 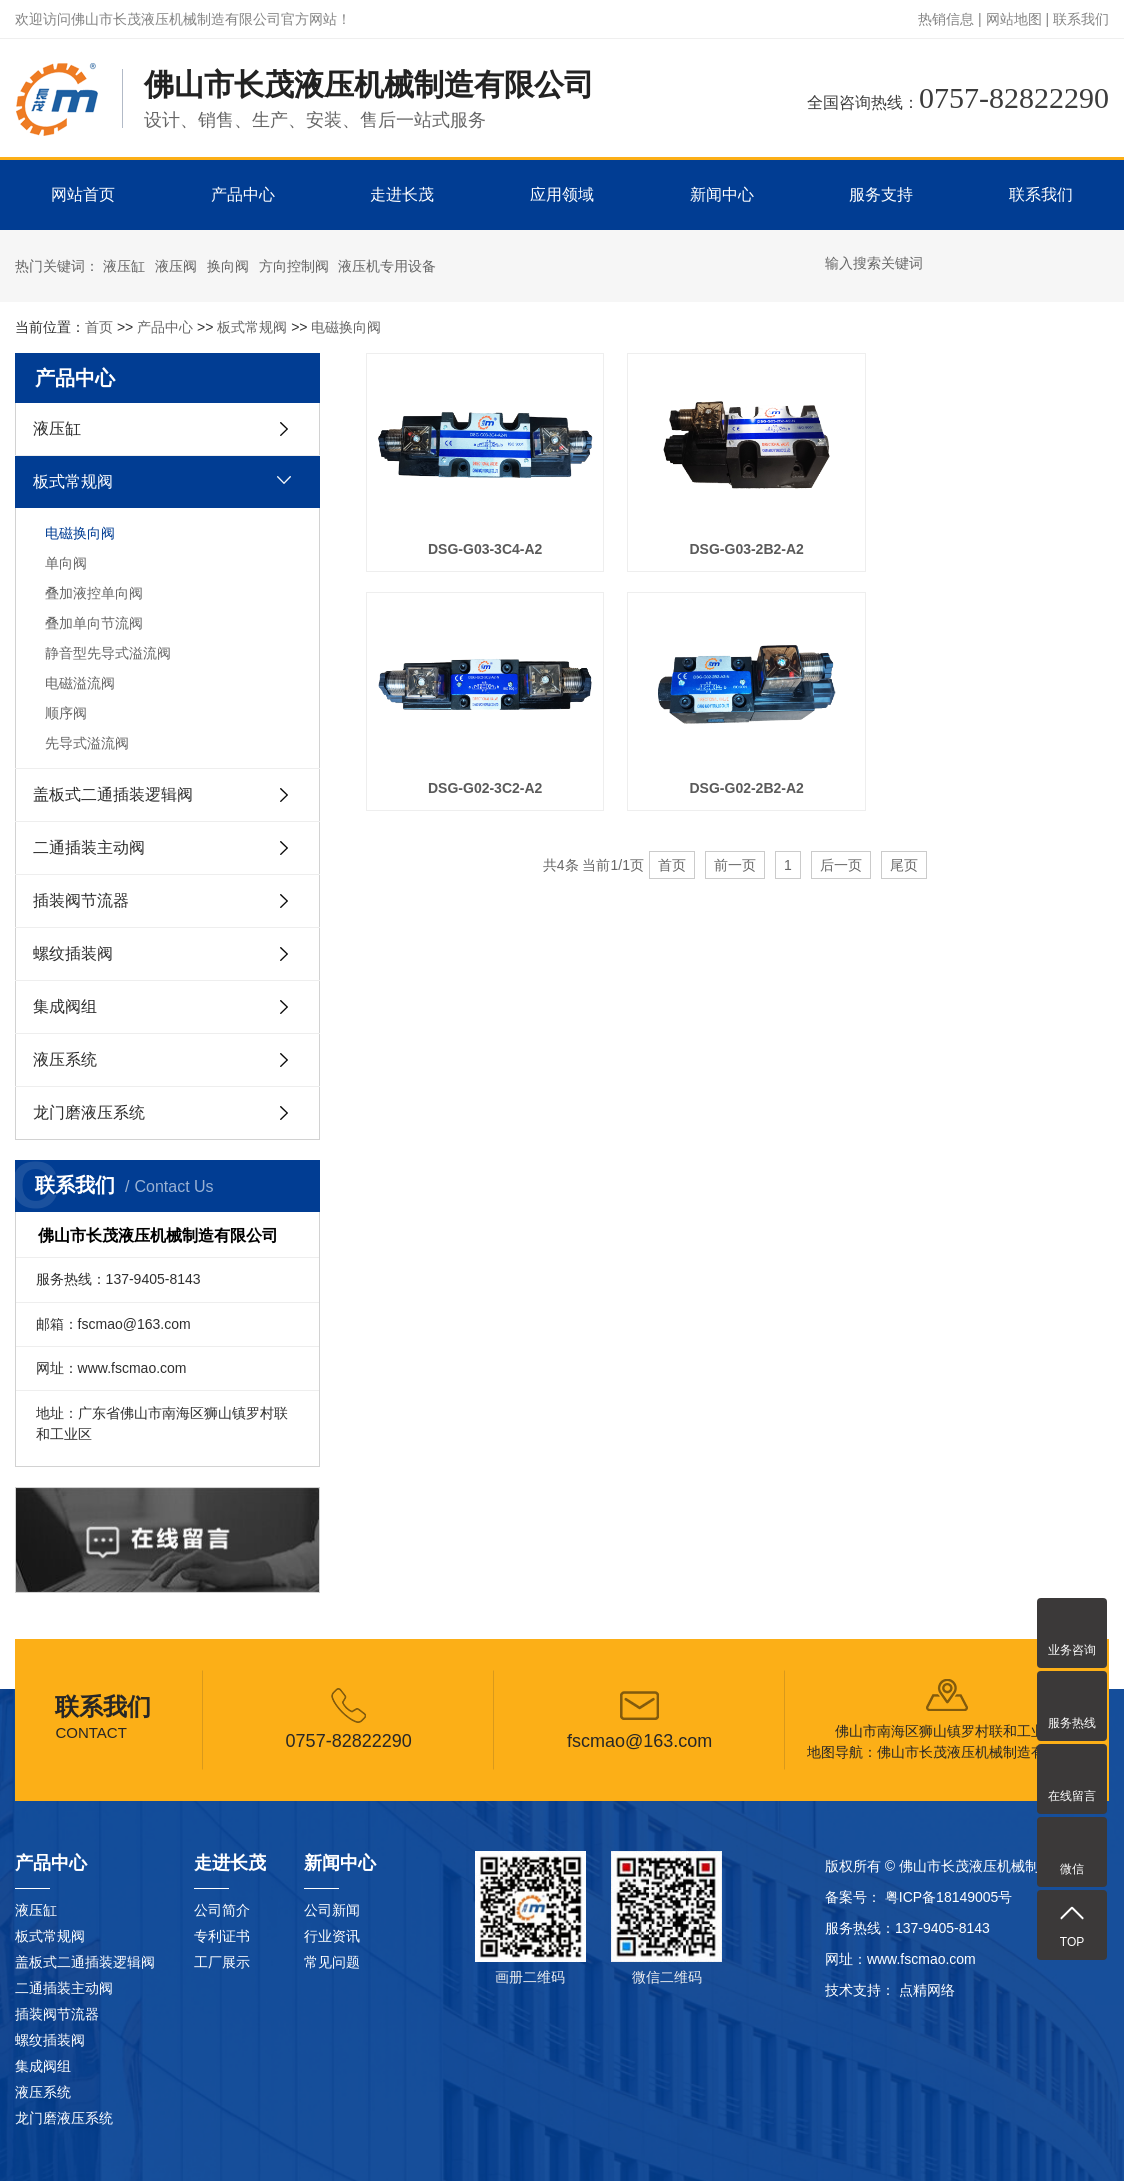 What do you see at coordinates (294, 266) in the screenshot?
I see `方向控制阀` at bounding box center [294, 266].